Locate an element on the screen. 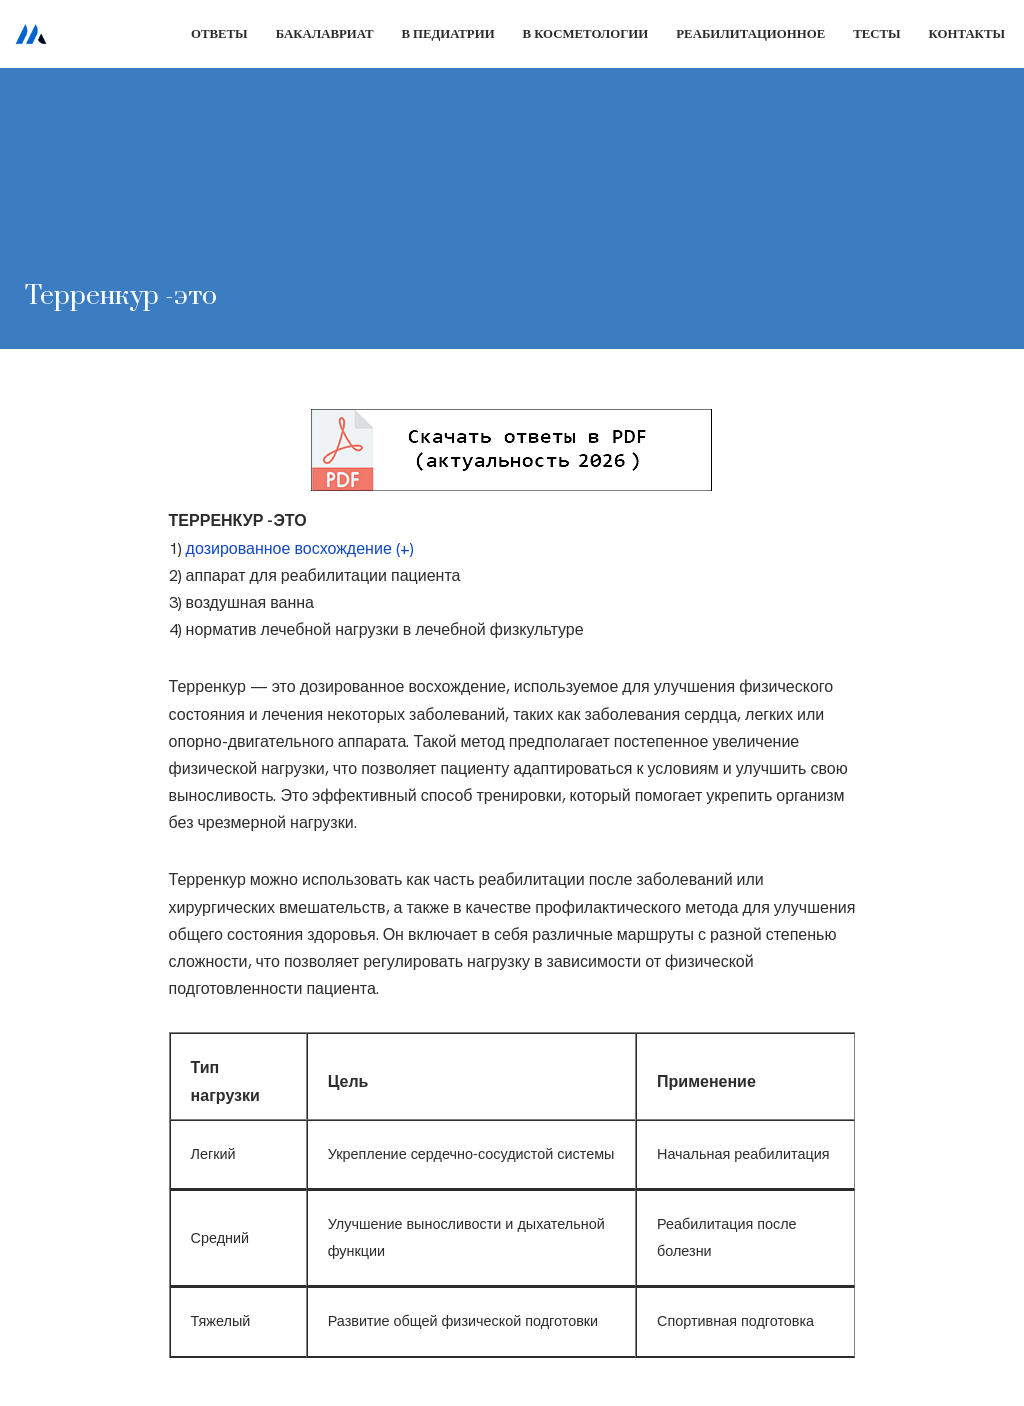  Бакалавриат is located at coordinates (325, 33).